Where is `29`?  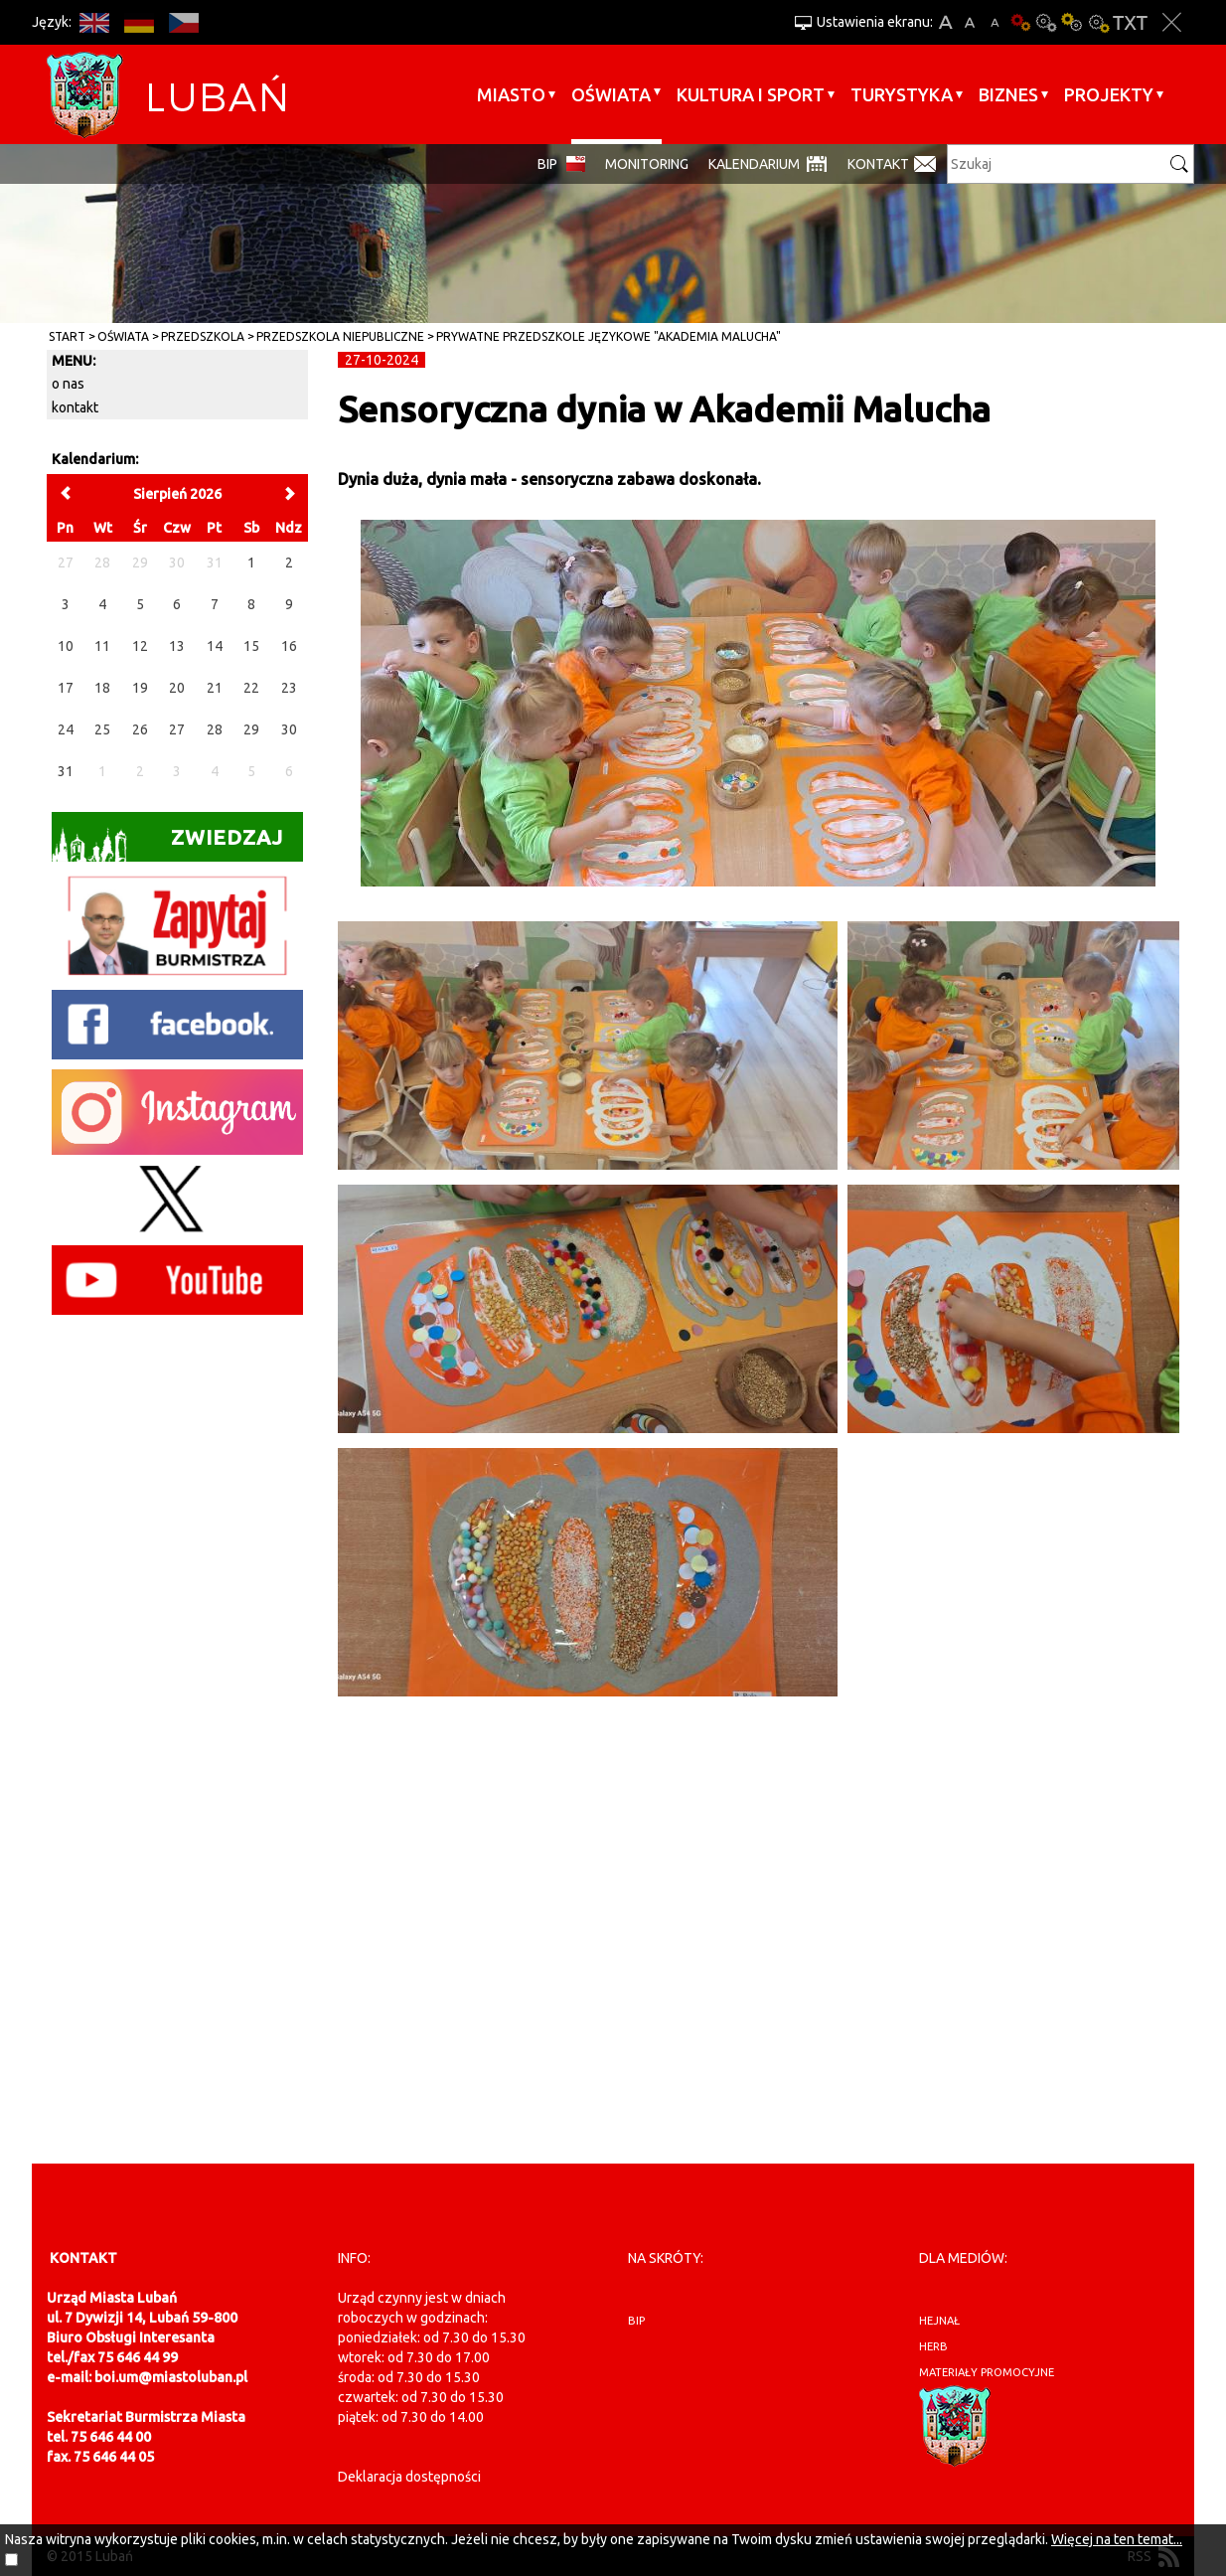
29 is located at coordinates (251, 729).